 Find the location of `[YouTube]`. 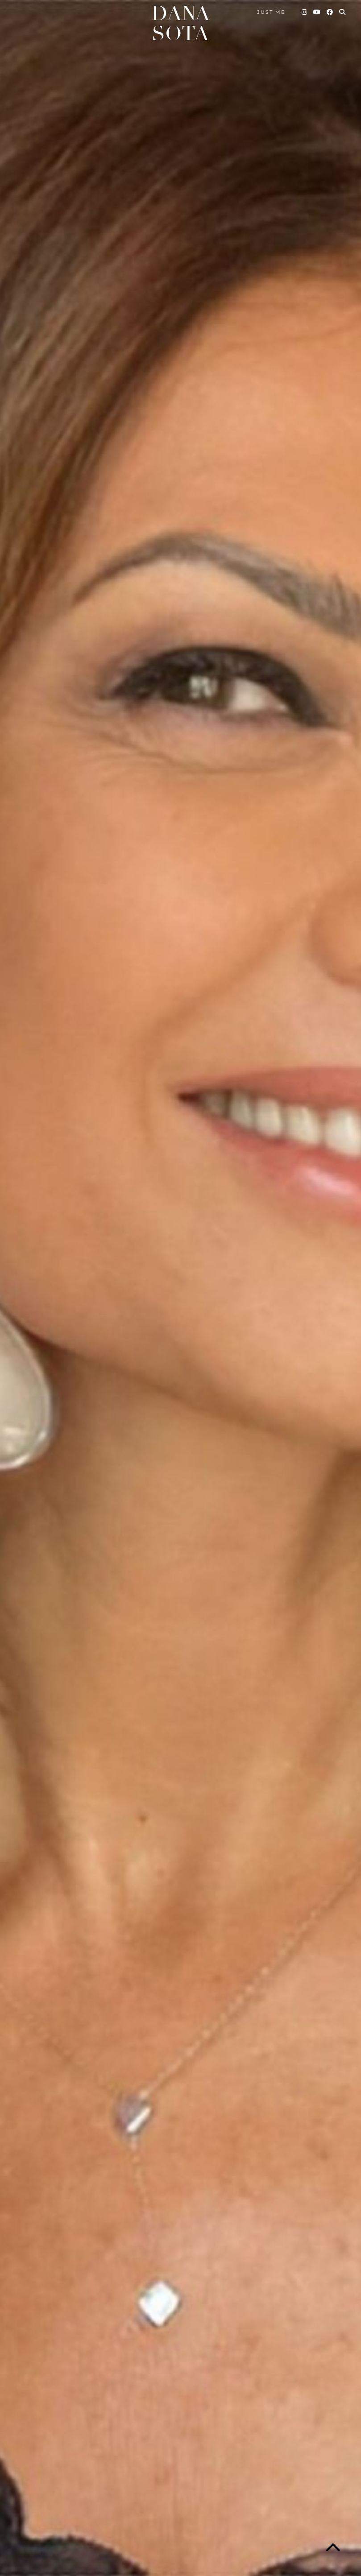

[YouTube] is located at coordinates (317, 12).